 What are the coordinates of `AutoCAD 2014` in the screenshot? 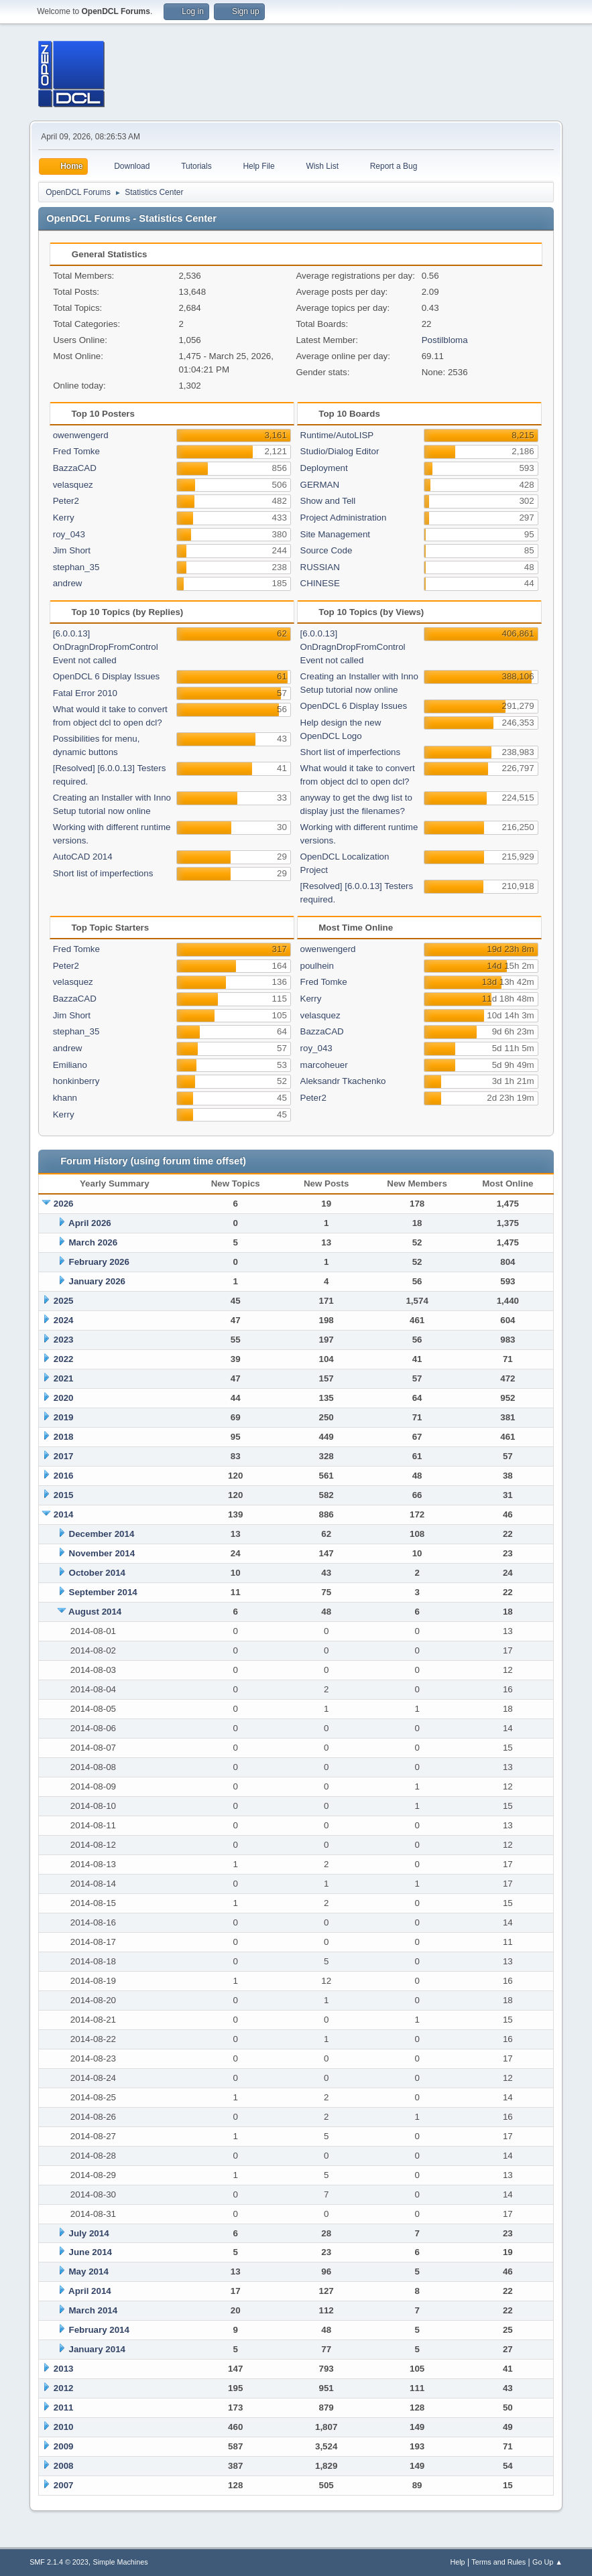 It's located at (83, 857).